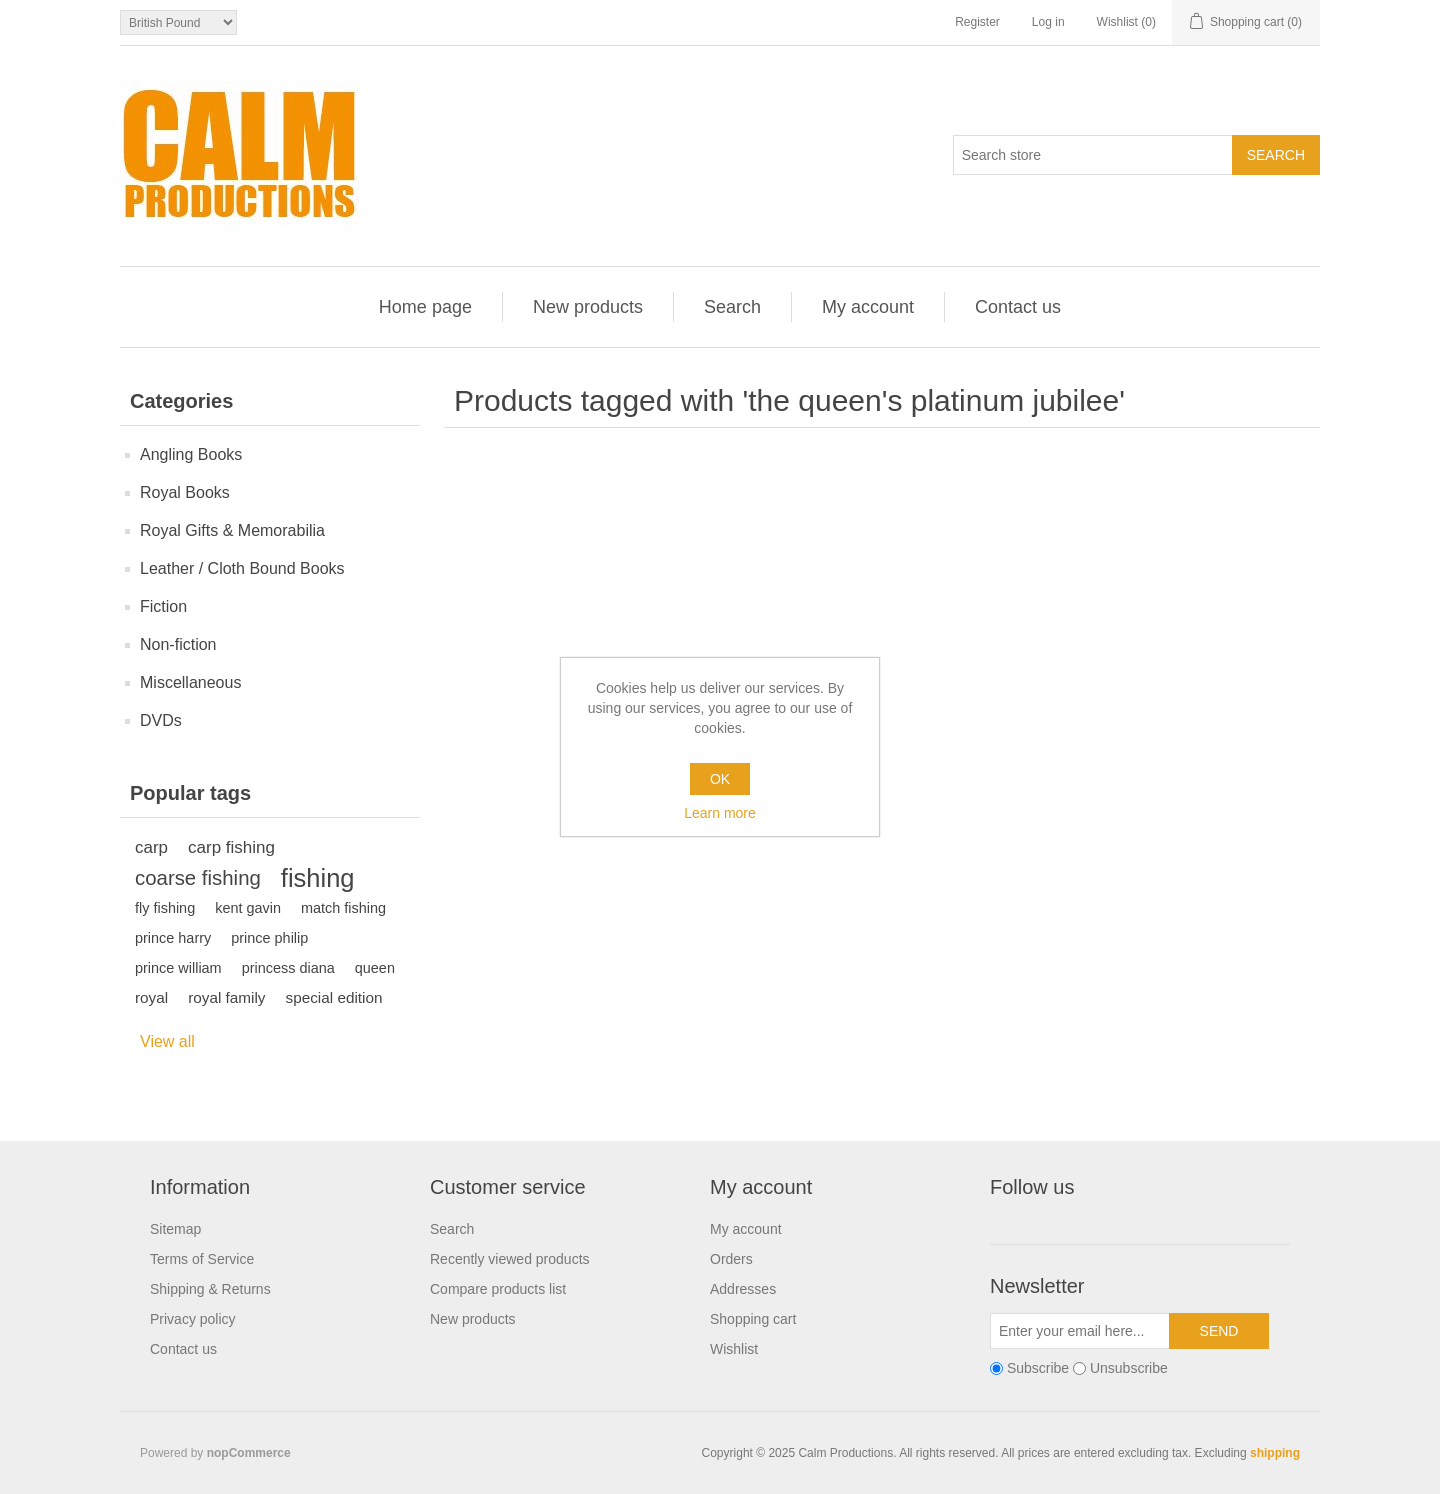 This screenshot has height=1494, width=1440. What do you see at coordinates (165, 908) in the screenshot?
I see `fly fishing` at bounding box center [165, 908].